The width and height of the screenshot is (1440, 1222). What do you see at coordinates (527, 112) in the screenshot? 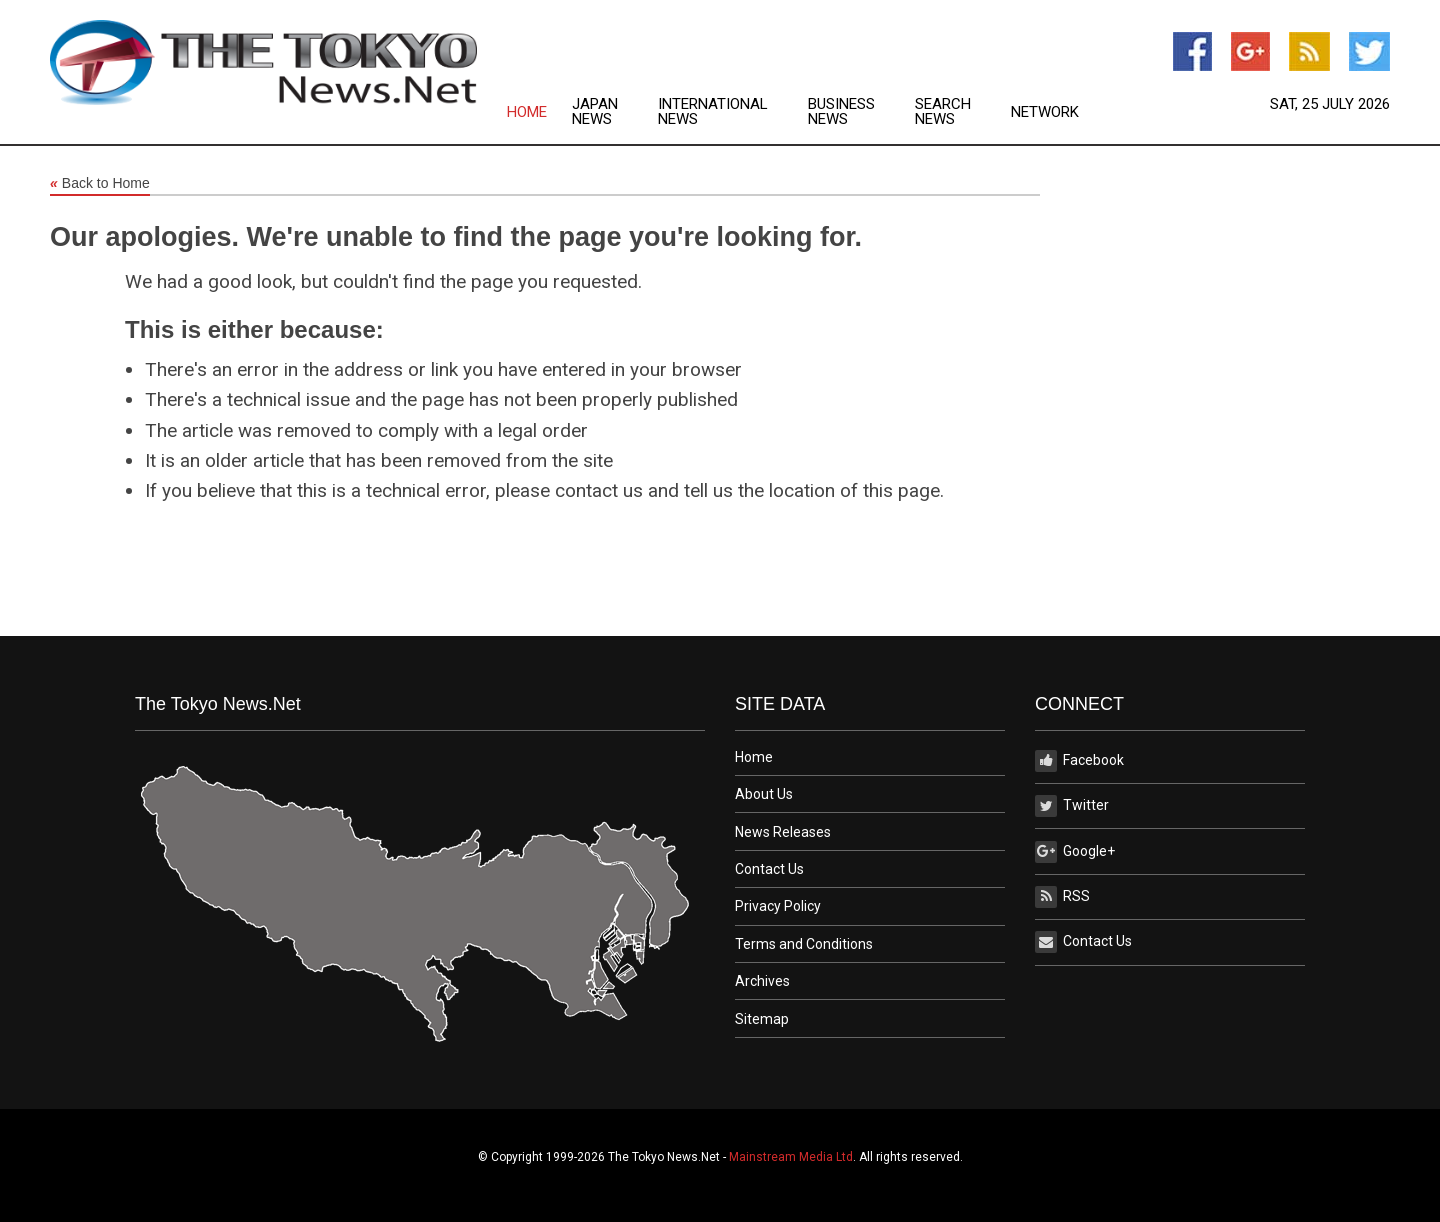
I see `Home` at bounding box center [527, 112].